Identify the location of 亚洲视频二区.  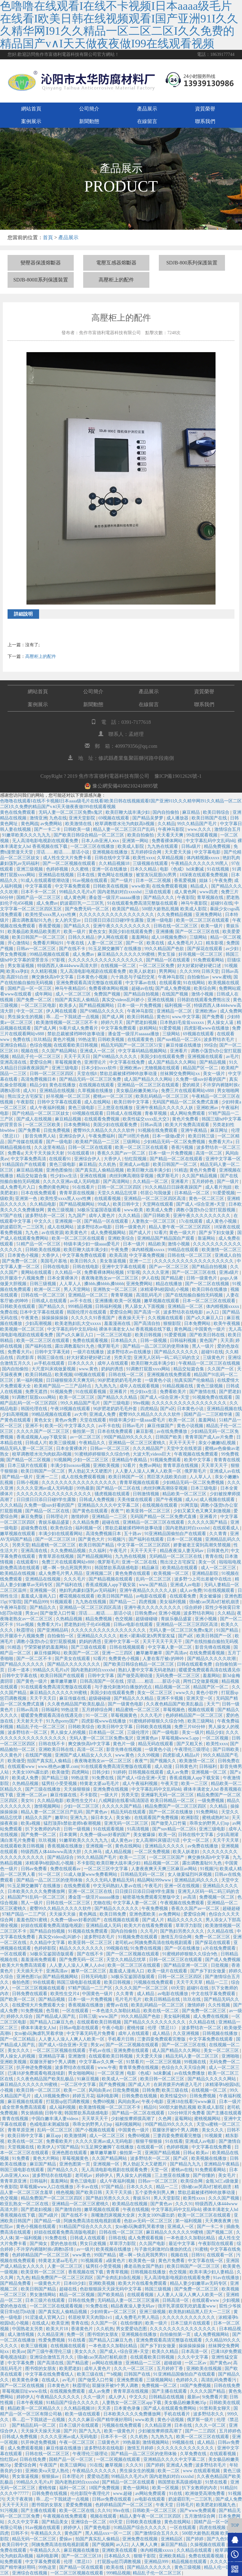
(99, 1573).